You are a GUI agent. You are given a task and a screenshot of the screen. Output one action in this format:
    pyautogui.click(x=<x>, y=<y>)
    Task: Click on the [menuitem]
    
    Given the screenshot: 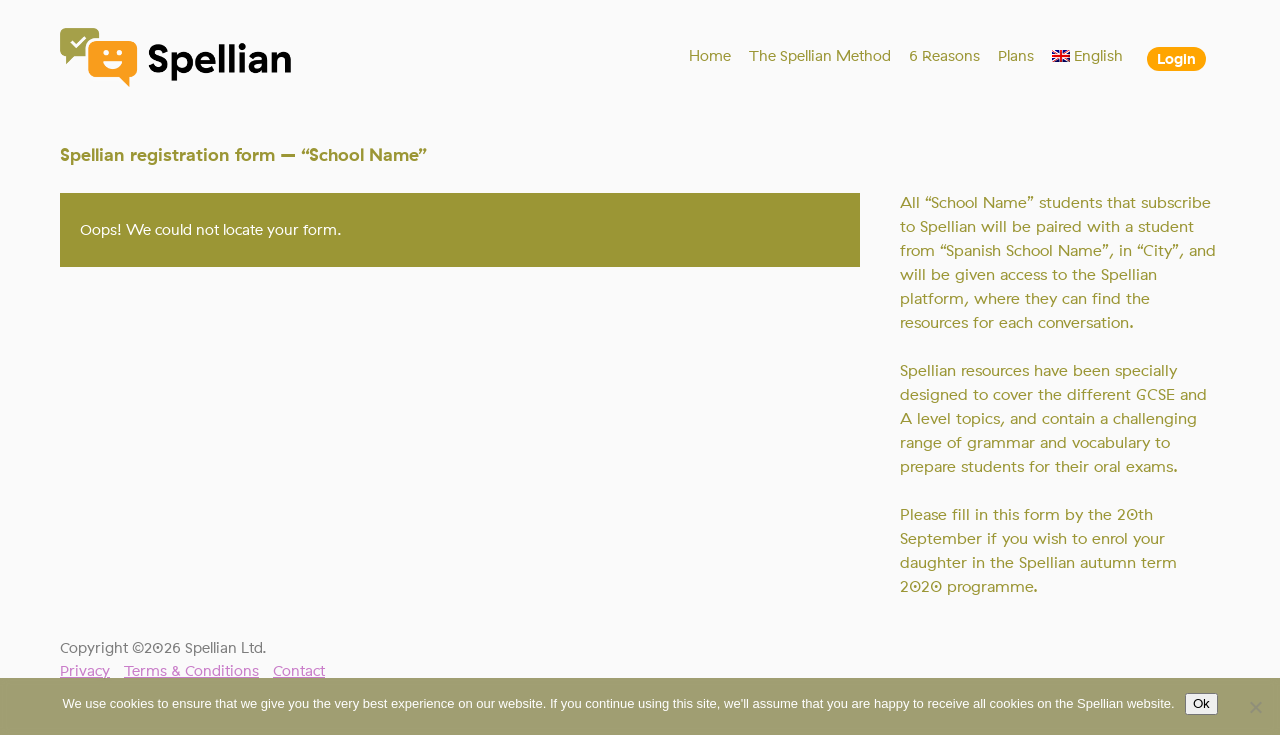 What is the action you would take?
    pyautogui.click(x=1088, y=56)
    